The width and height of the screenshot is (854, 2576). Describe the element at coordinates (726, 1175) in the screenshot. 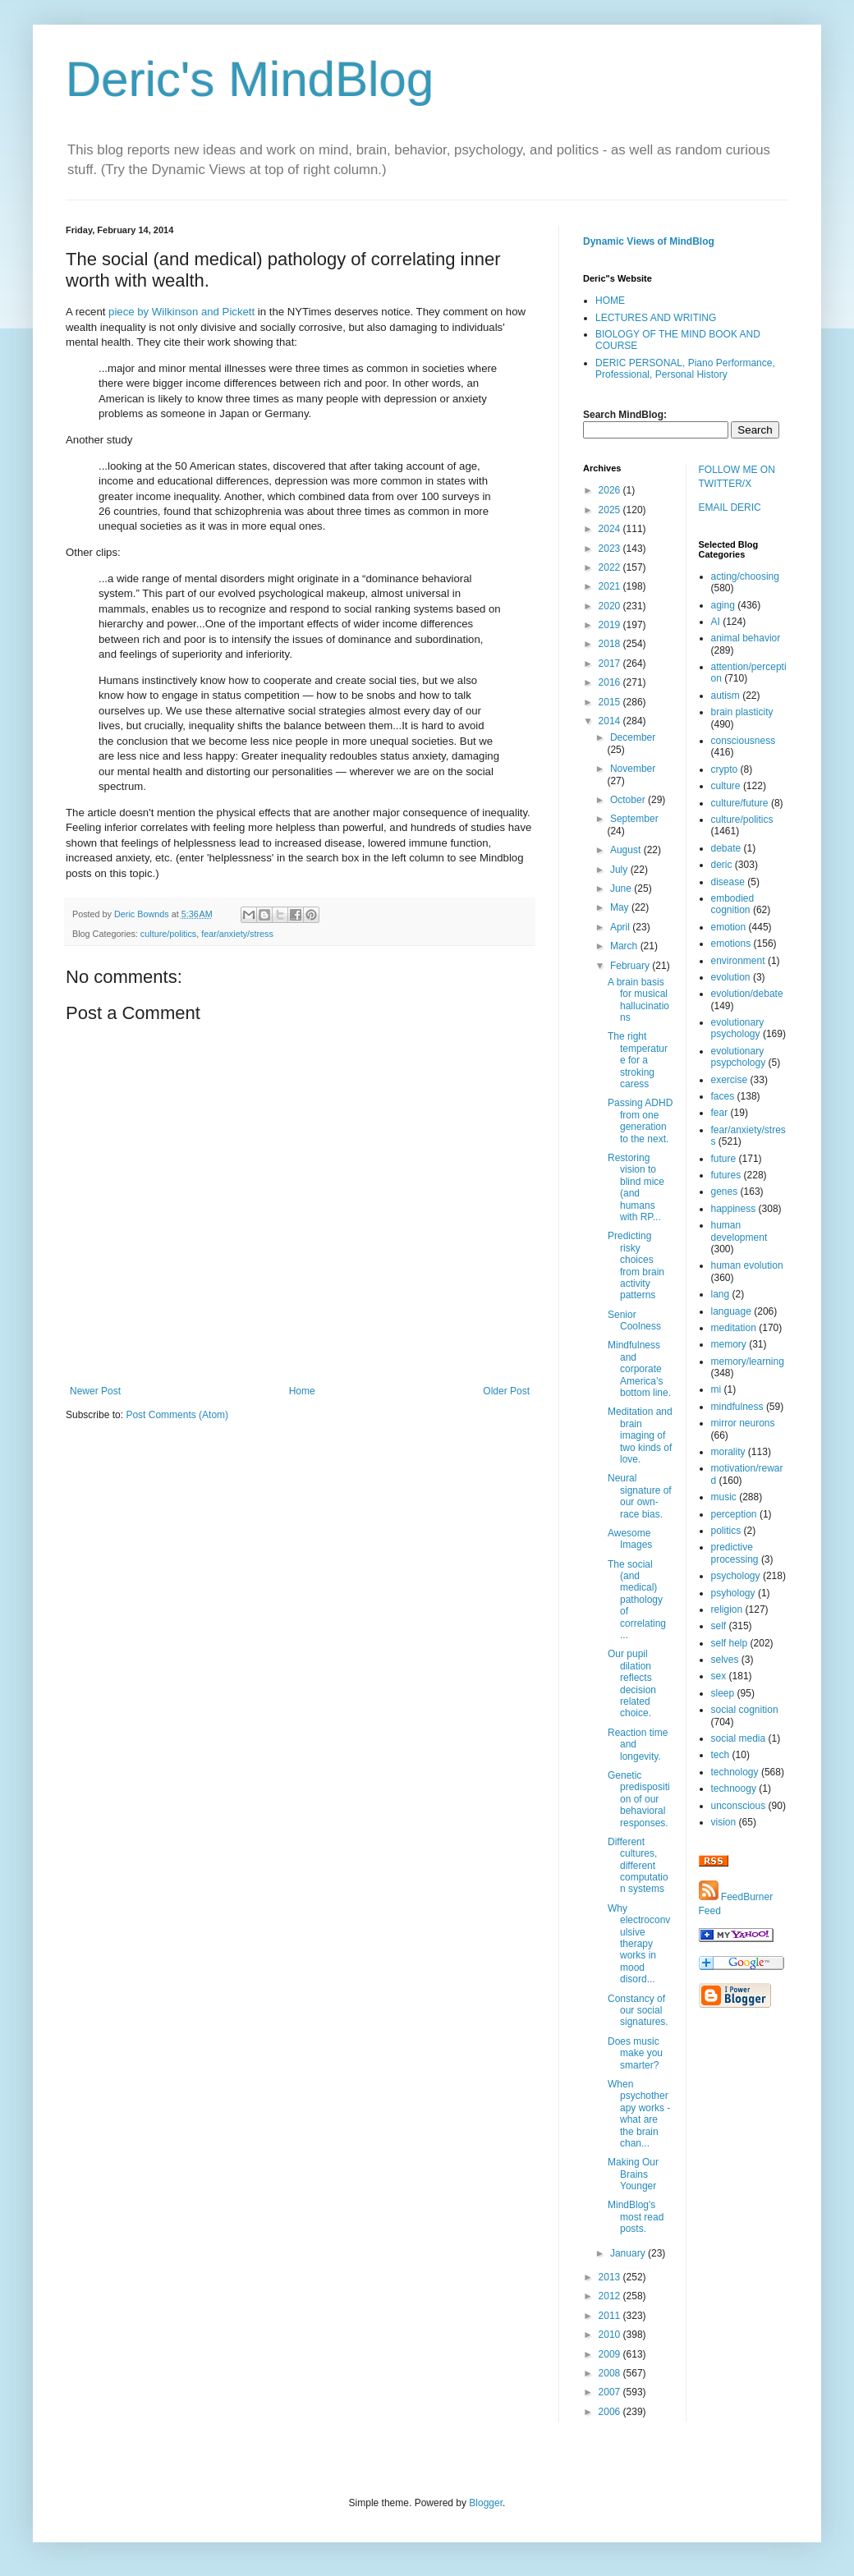

I see `futures` at that location.